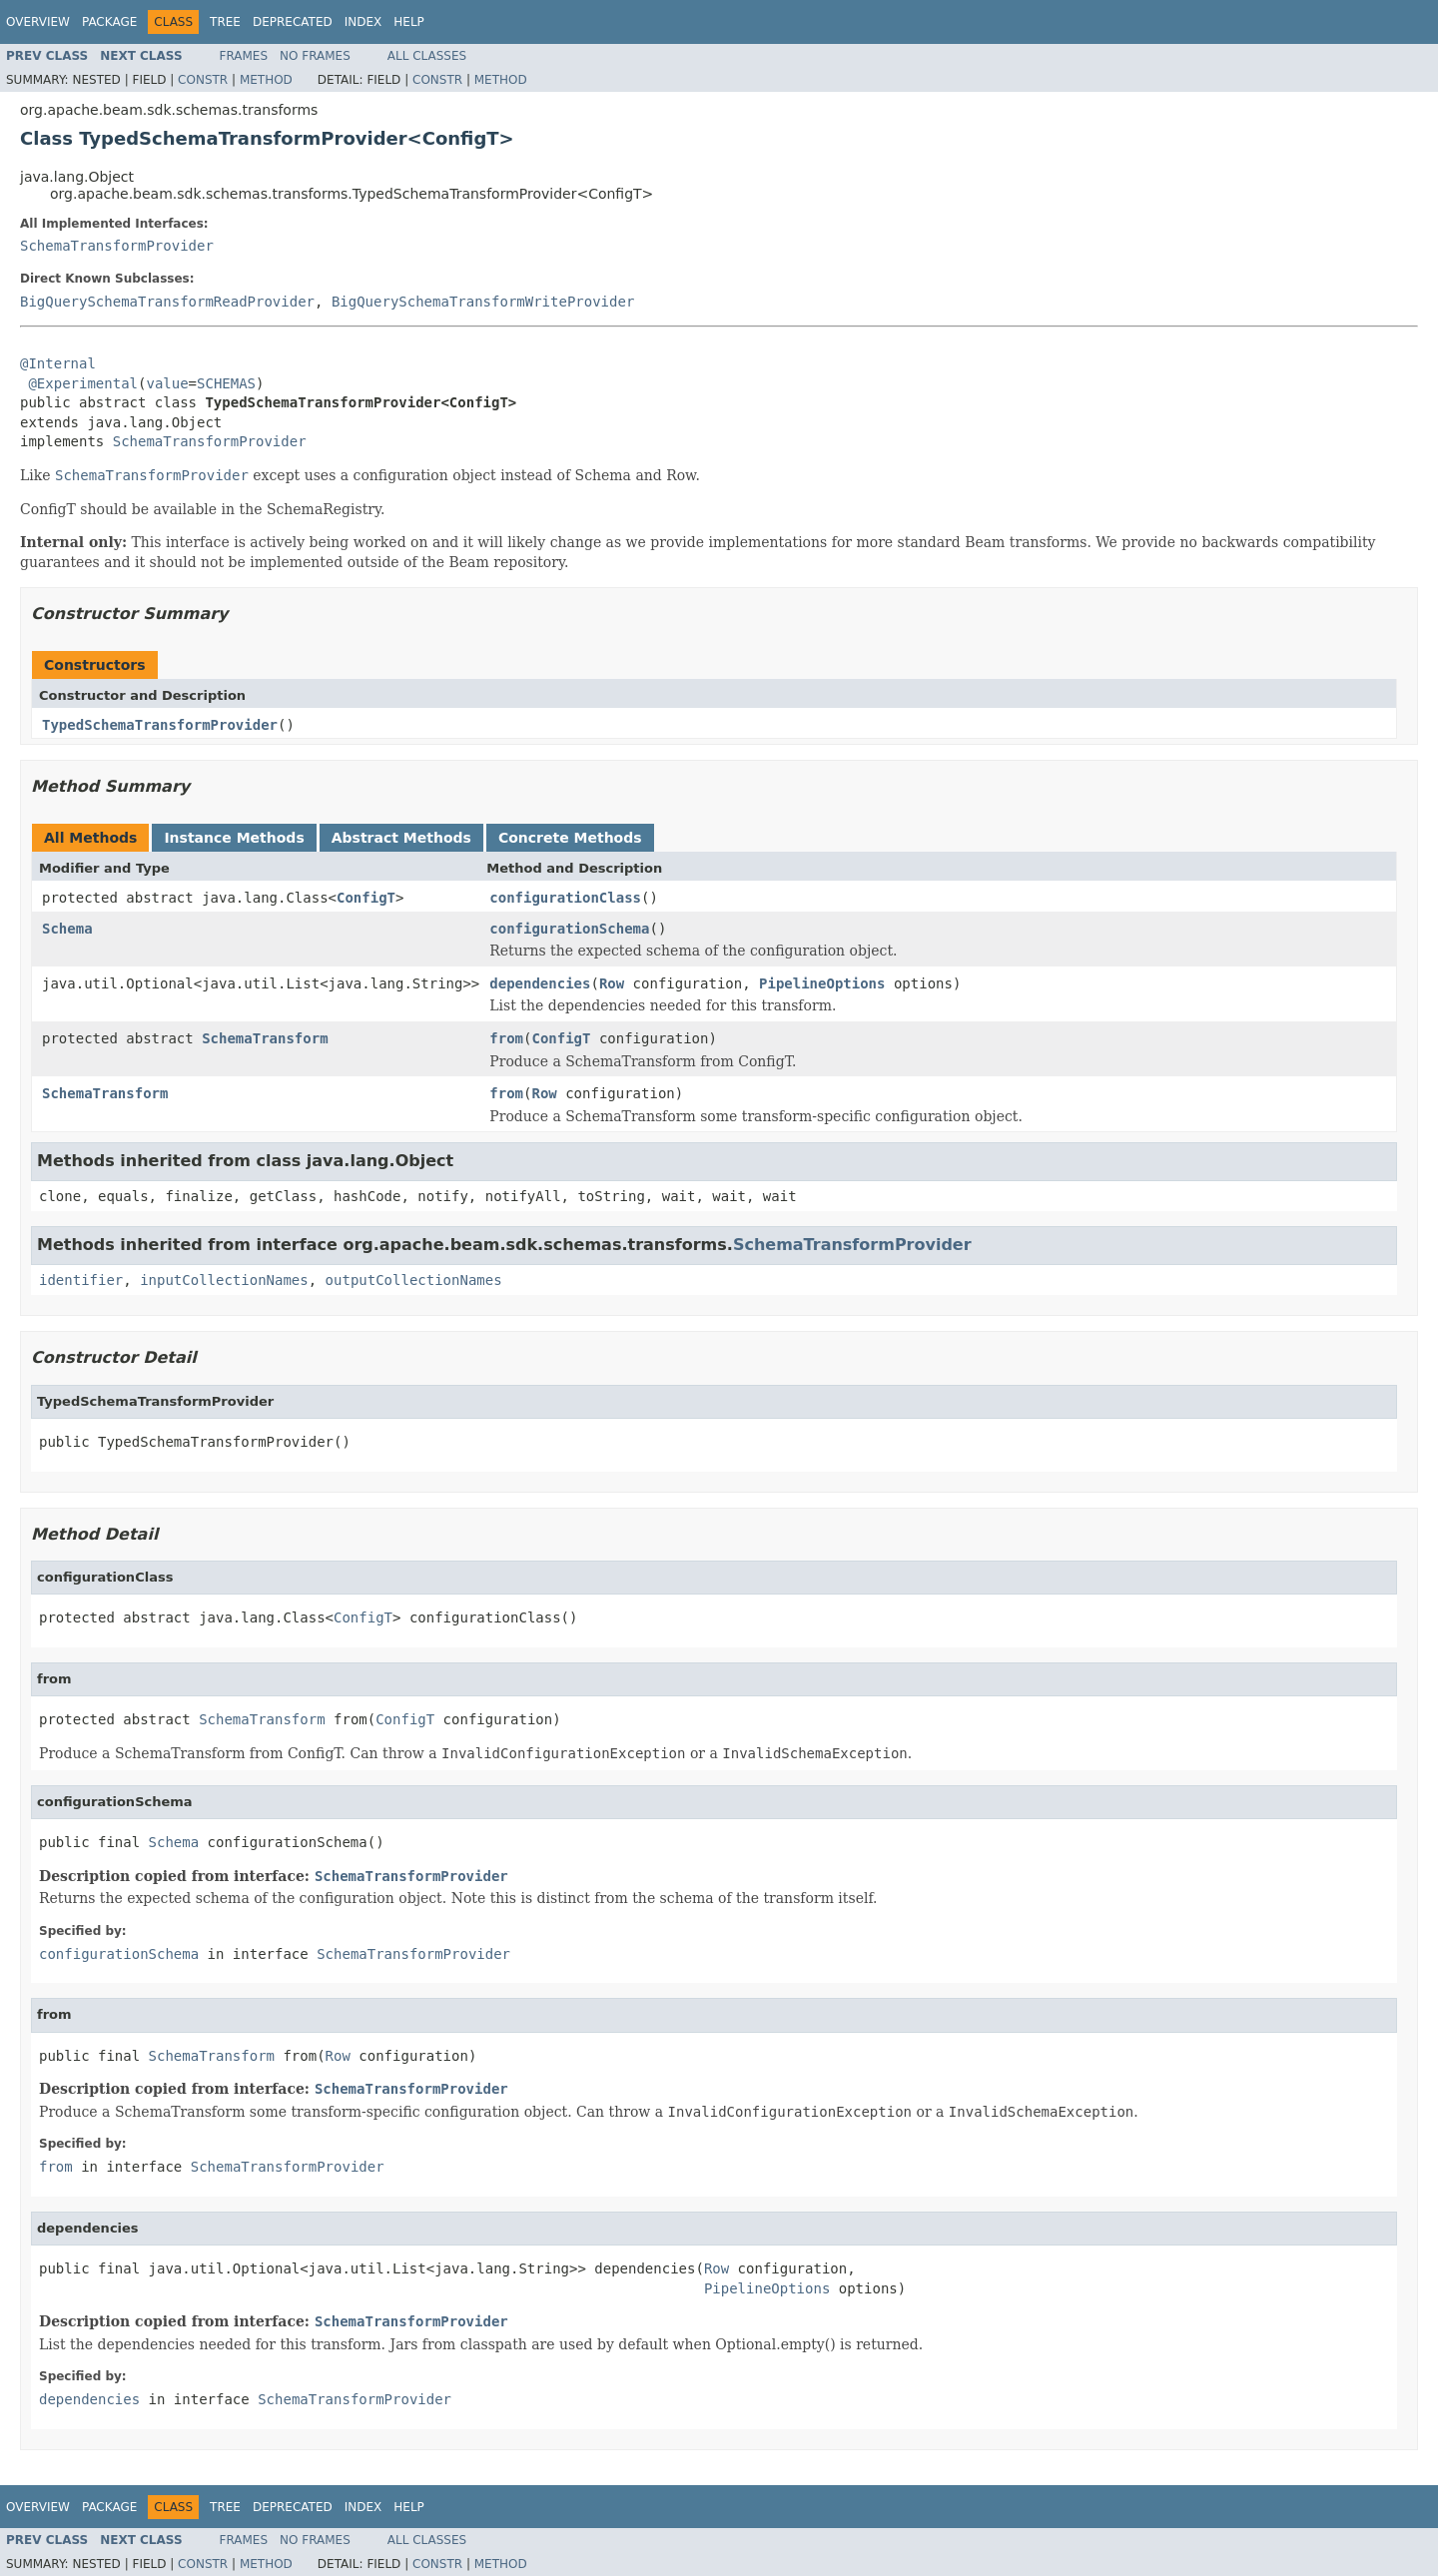  I want to click on TypedSchemaTransformProvider, so click(160, 725).